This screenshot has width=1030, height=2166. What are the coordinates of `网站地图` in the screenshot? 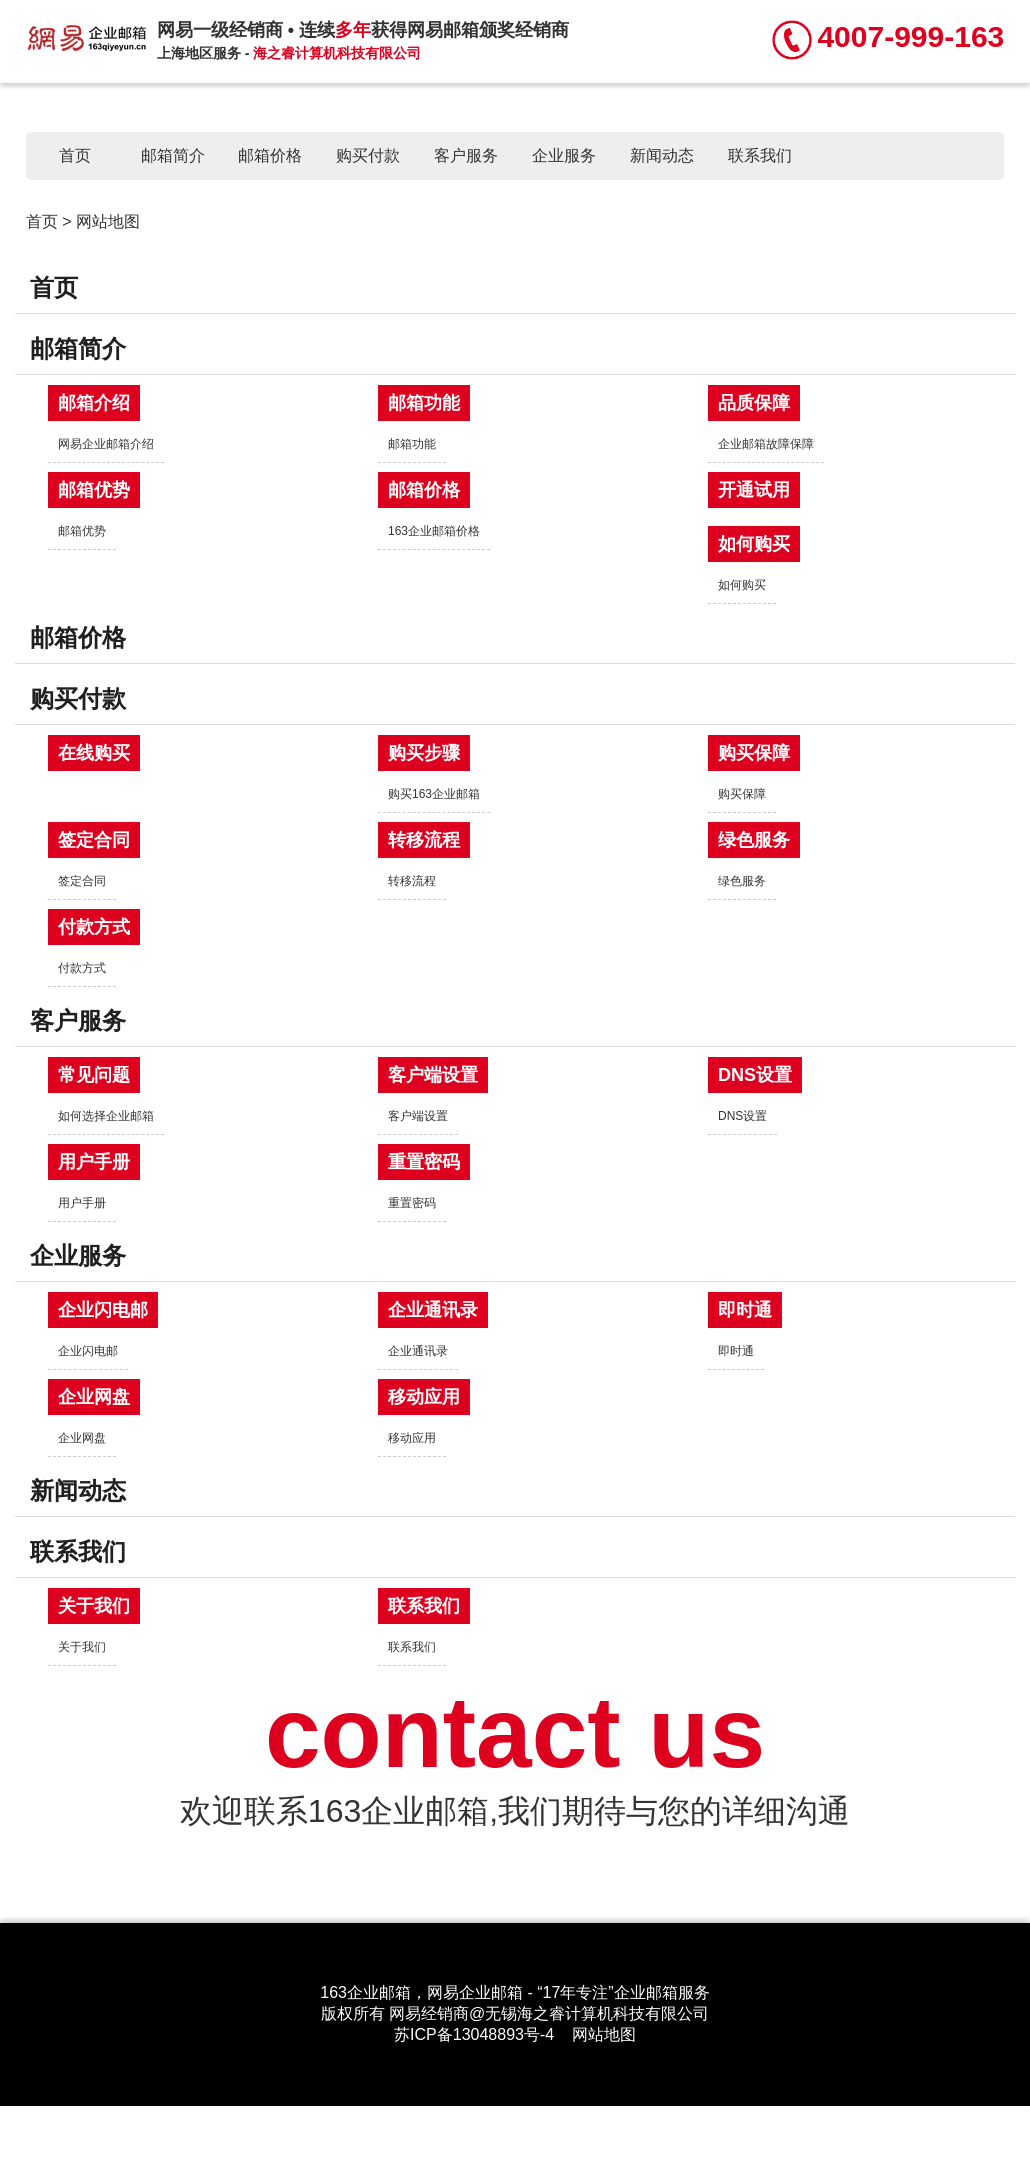 It's located at (604, 2034).